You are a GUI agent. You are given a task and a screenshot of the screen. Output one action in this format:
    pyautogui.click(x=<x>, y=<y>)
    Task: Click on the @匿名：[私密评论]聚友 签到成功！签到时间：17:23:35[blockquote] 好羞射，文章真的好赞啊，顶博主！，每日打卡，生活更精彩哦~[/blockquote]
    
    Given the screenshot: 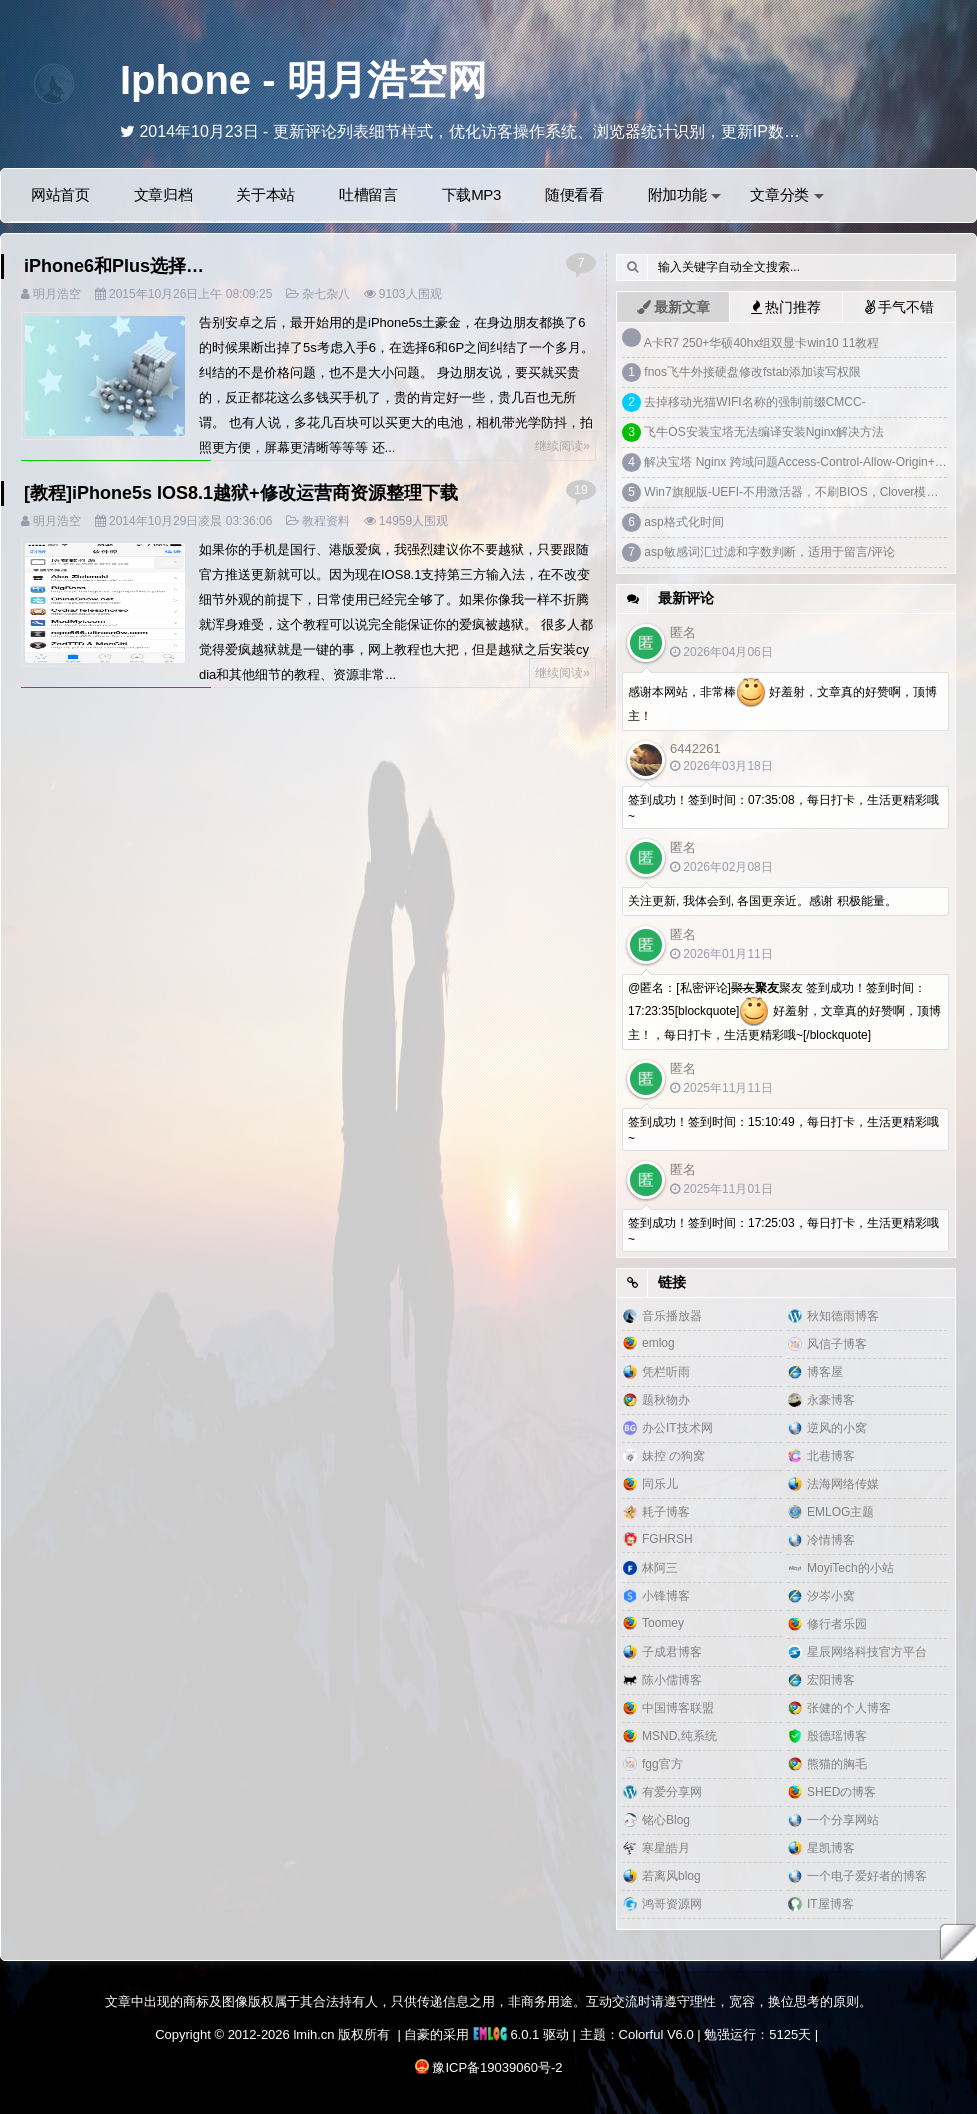 What is the action you would take?
    pyautogui.click(x=784, y=1011)
    